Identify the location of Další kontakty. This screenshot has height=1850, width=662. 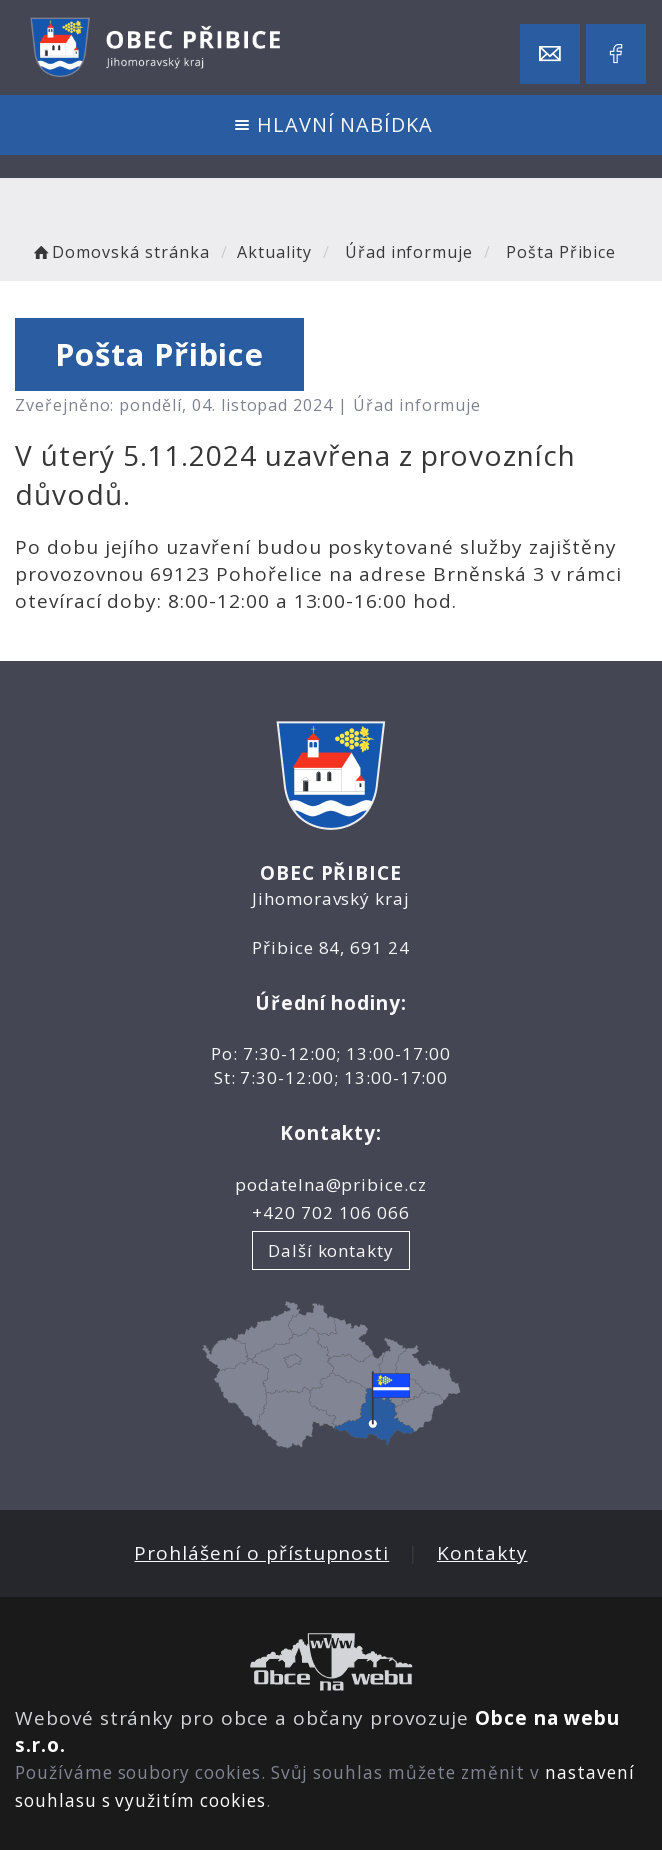
(331, 1250).